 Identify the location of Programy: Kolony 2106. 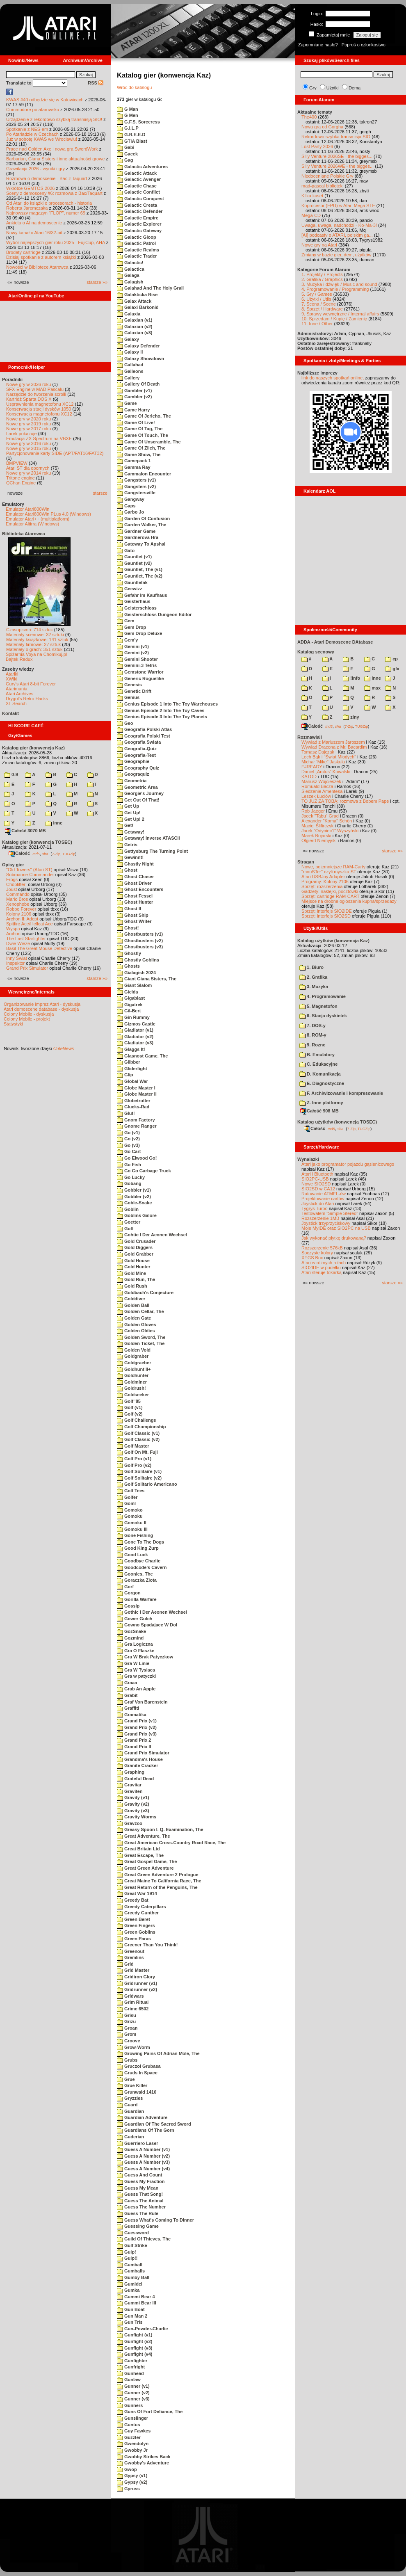
(325, 881).